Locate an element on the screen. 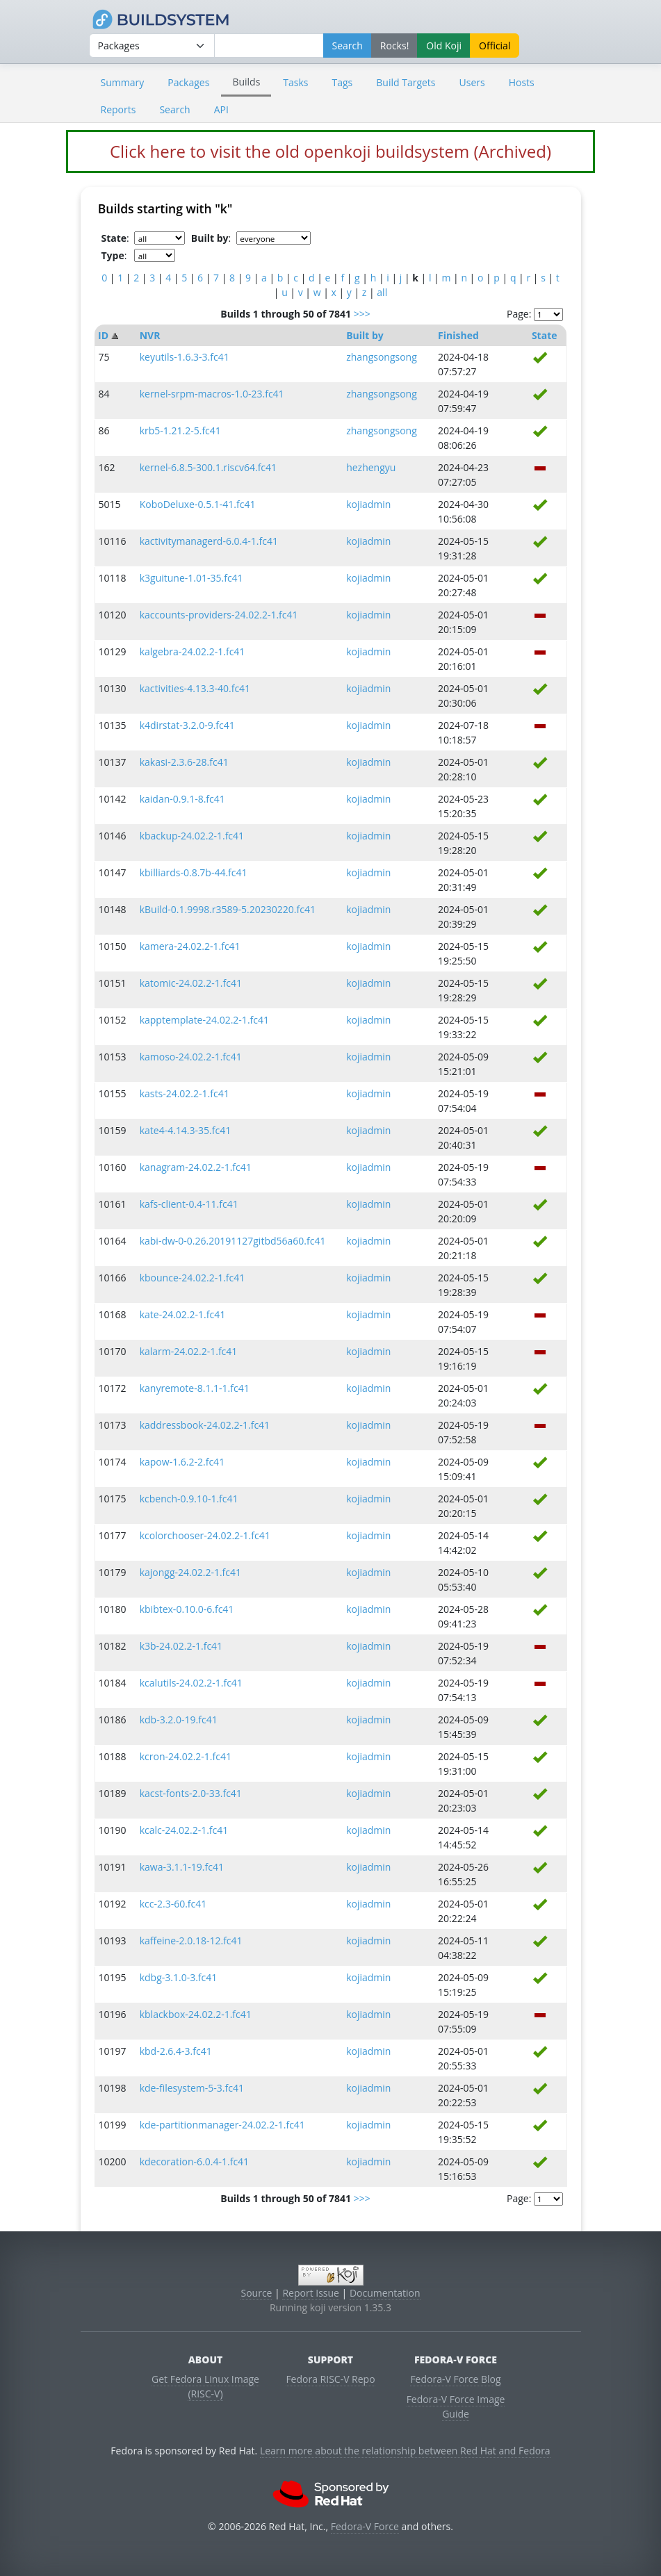 Image resolution: width=661 pixels, height=2576 pixels. kafs-client-0.4-11.fc41 is located at coordinates (189, 1204).